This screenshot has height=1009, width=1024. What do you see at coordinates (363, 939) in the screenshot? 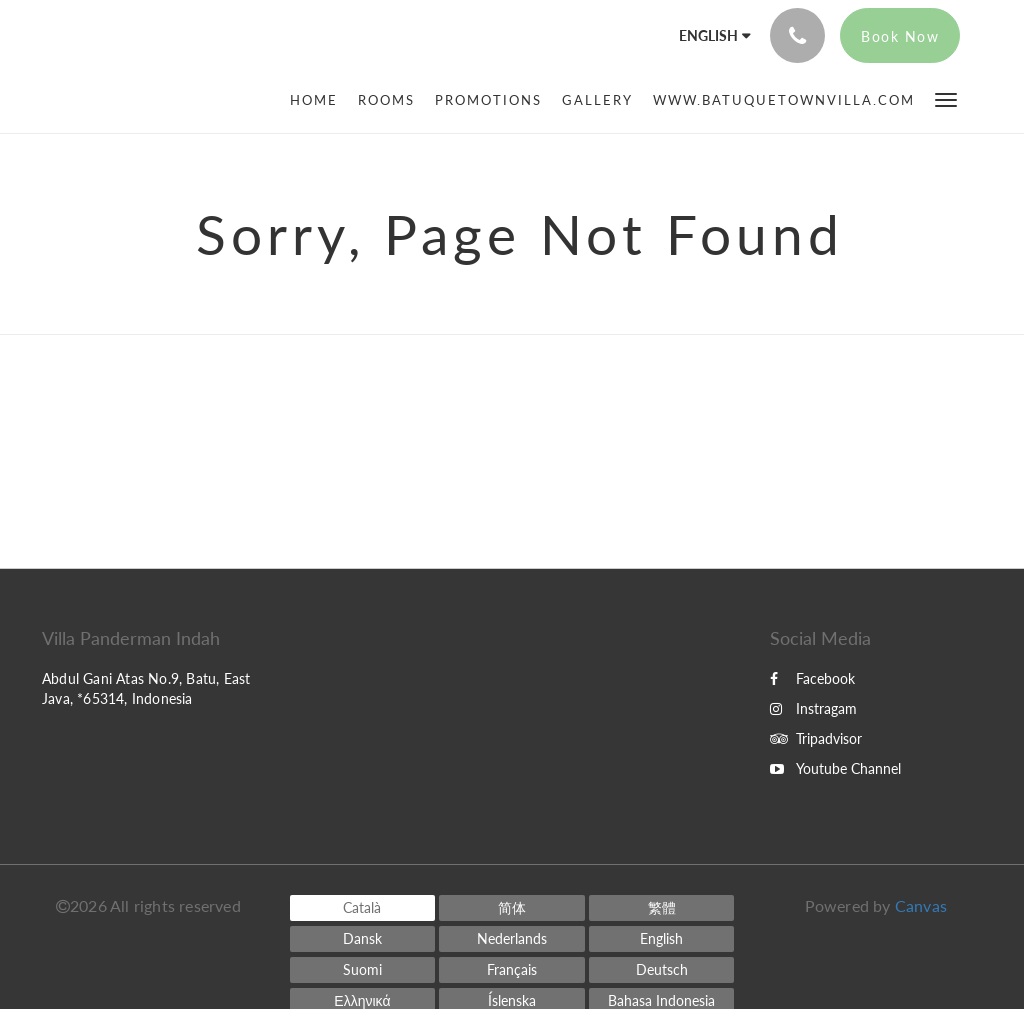
I see `[Danish]` at bounding box center [363, 939].